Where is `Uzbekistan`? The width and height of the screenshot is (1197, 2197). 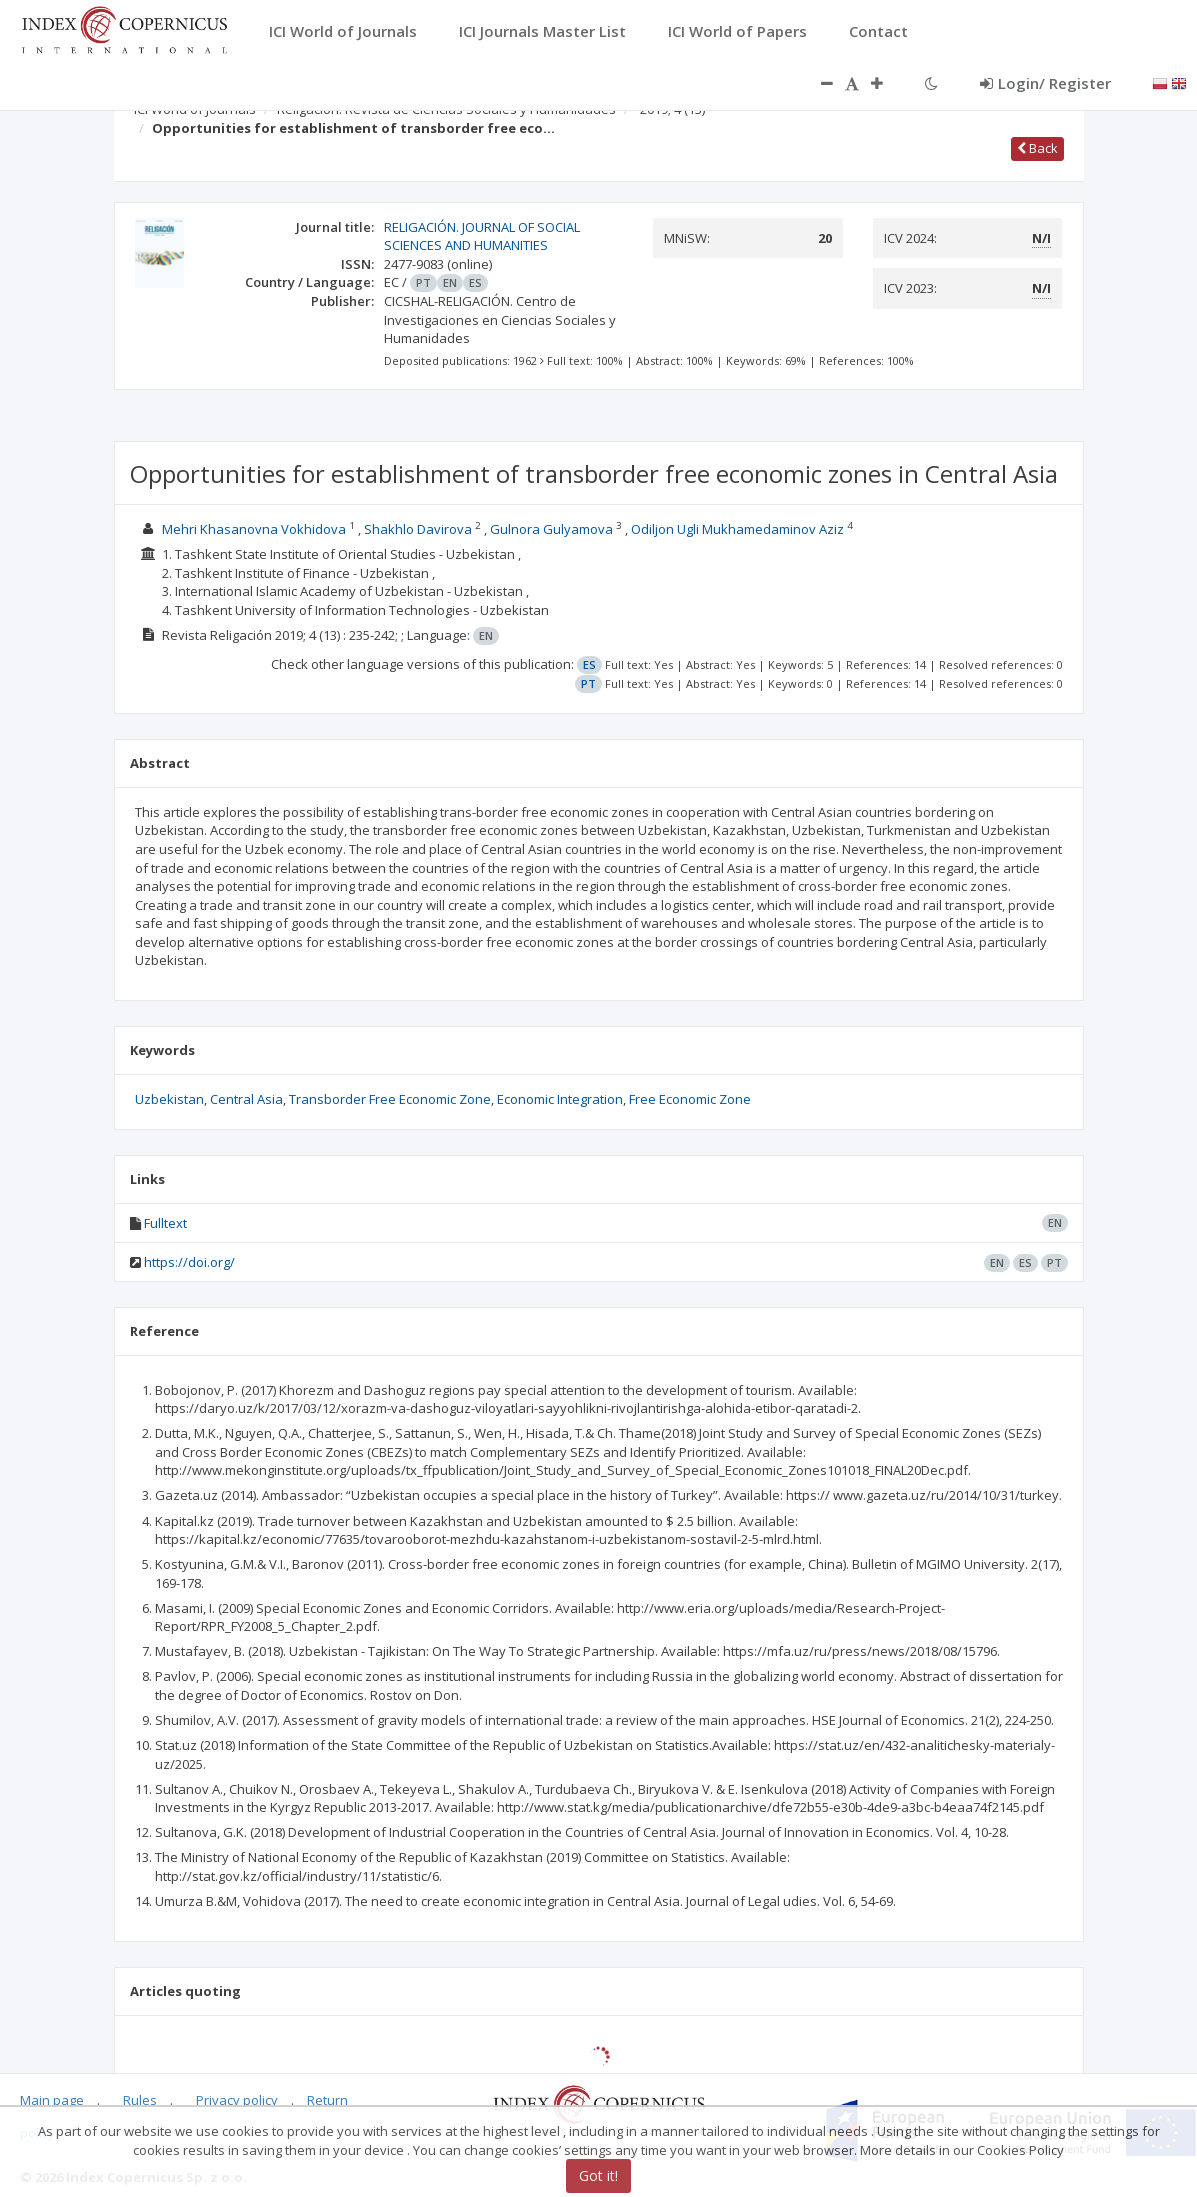 Uzbekistan is located at coordinates (169, 1099).